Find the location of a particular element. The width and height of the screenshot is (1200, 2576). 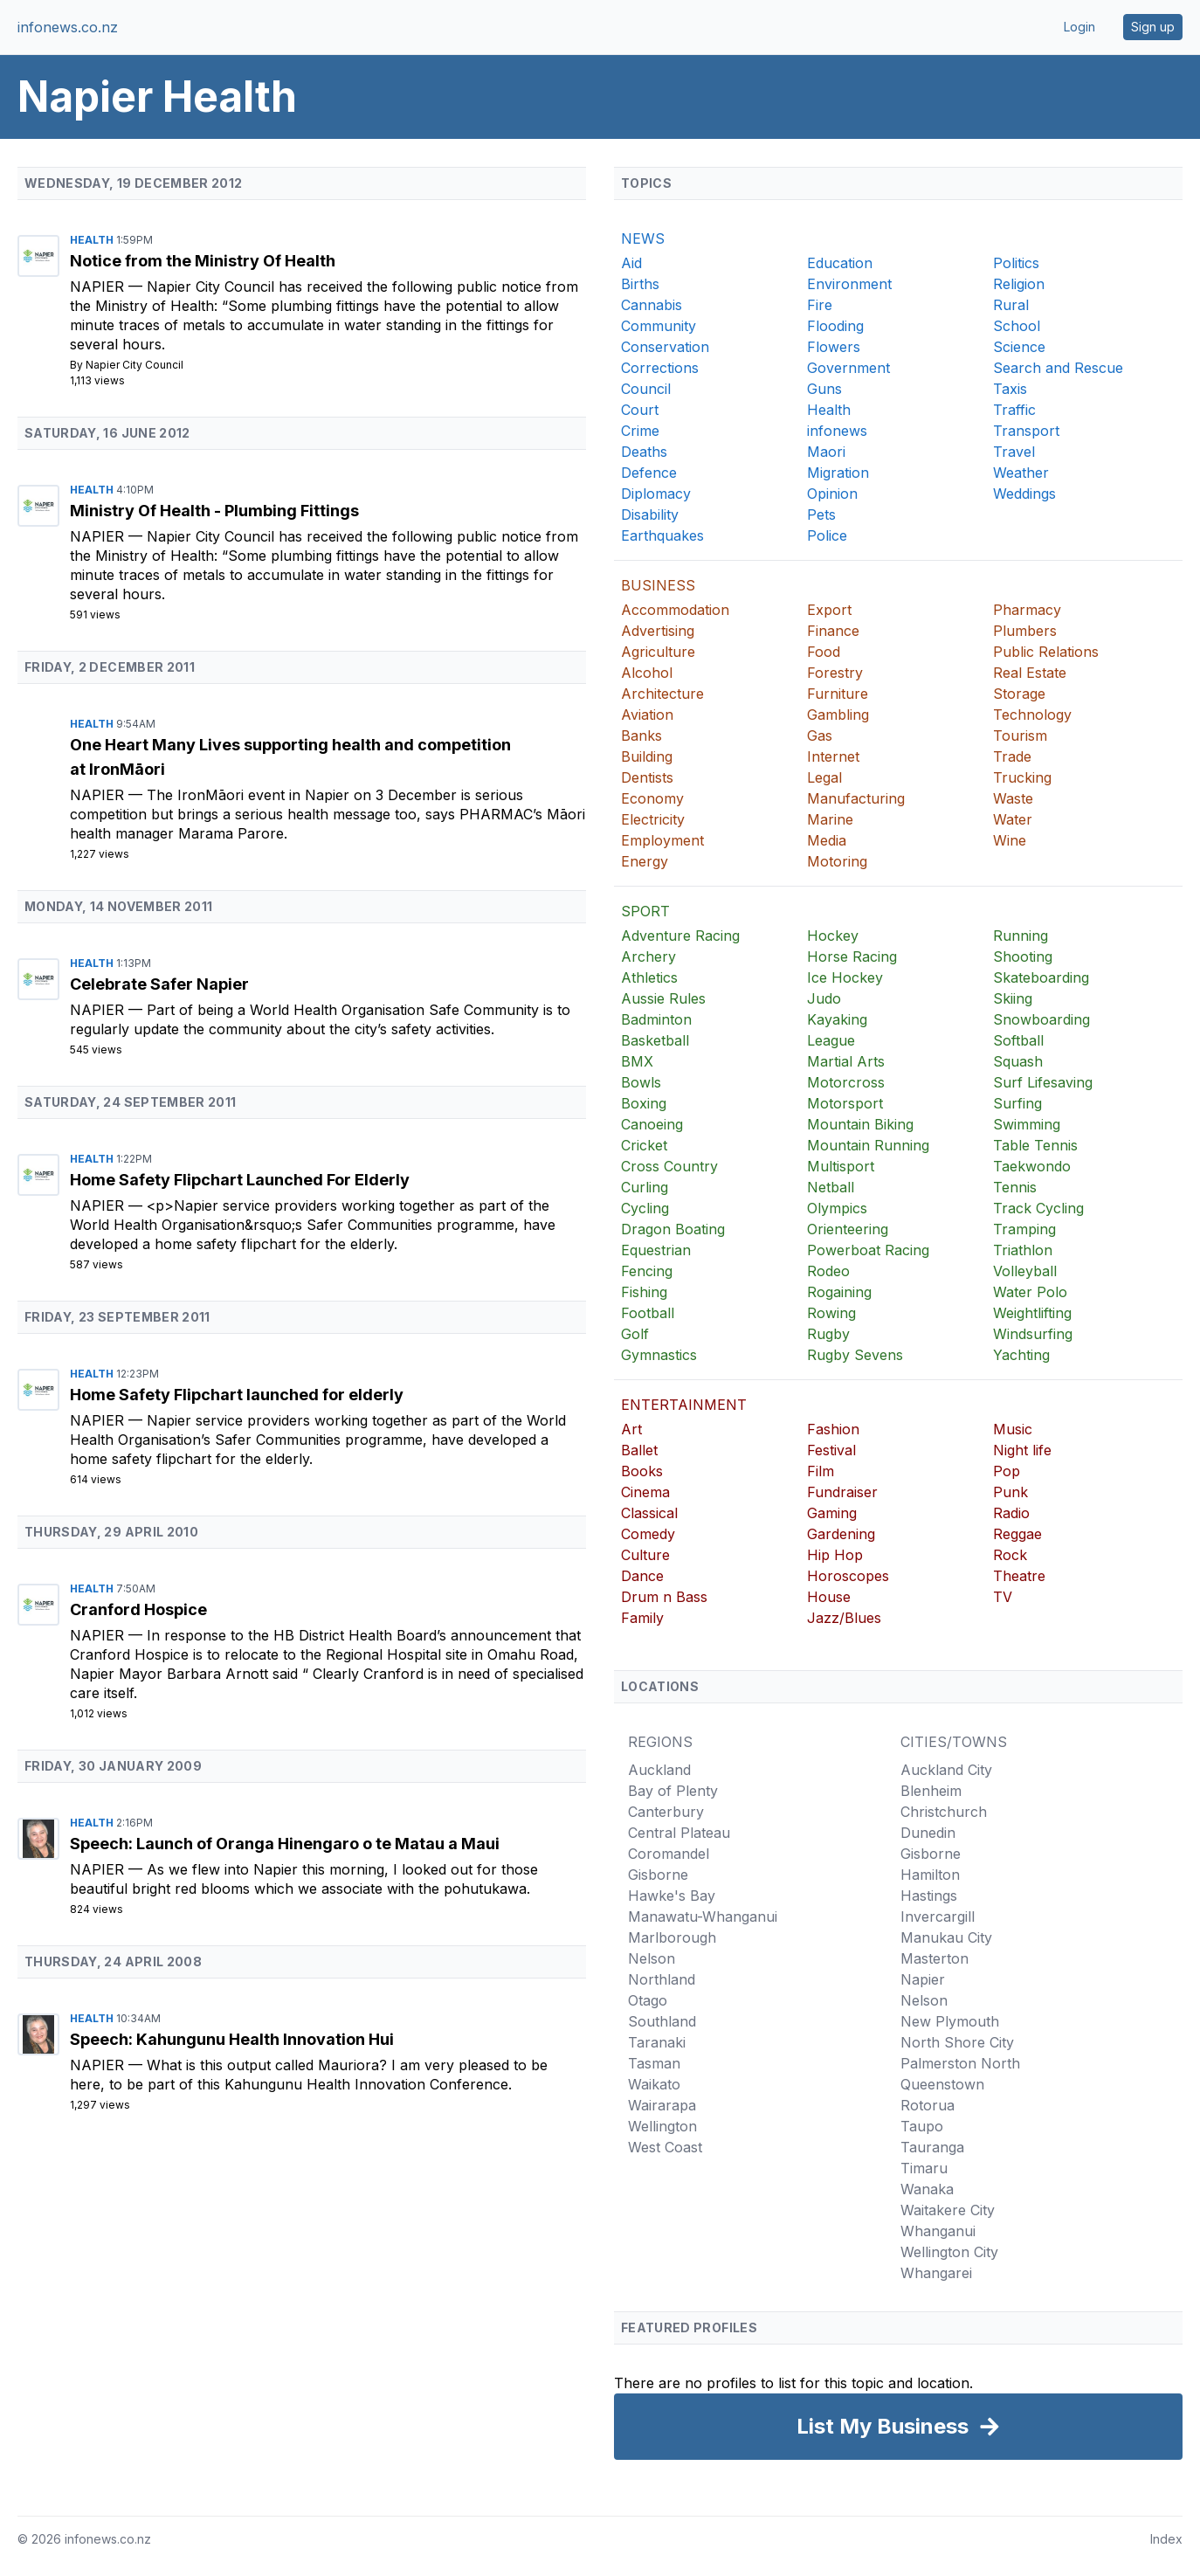

Boxing is located at coordinates (643, 1103).